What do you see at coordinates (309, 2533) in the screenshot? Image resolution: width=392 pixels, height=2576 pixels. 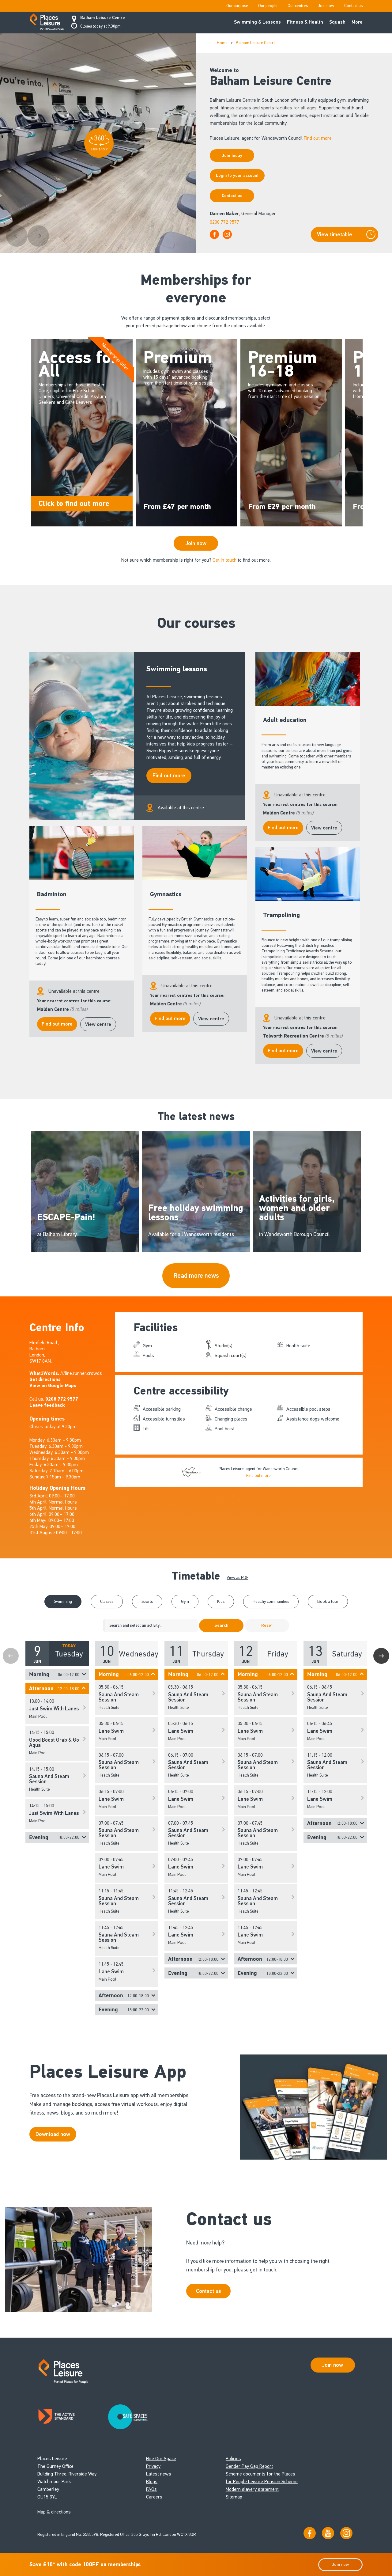 I see `[Visit us on Facebook]` at bounding box center [309, 2533].